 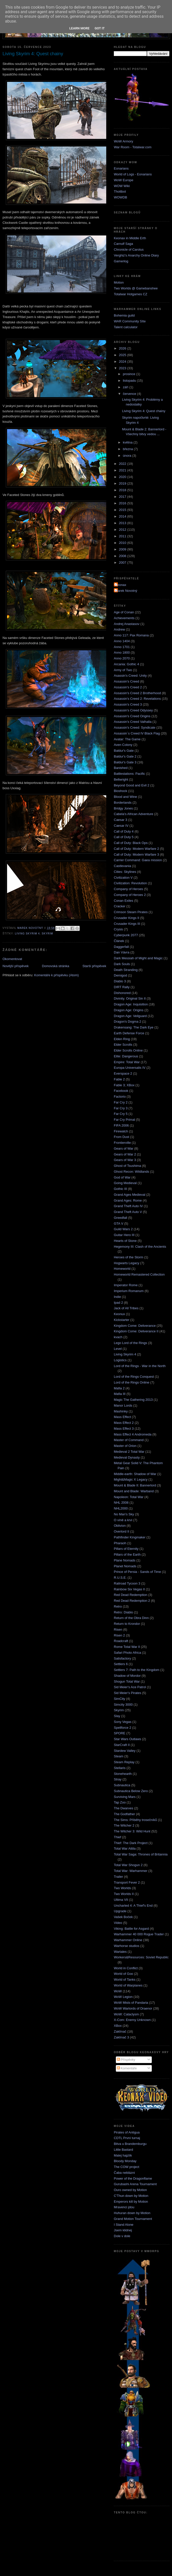 I want to click on Achievements, so click(x=124, y=618).